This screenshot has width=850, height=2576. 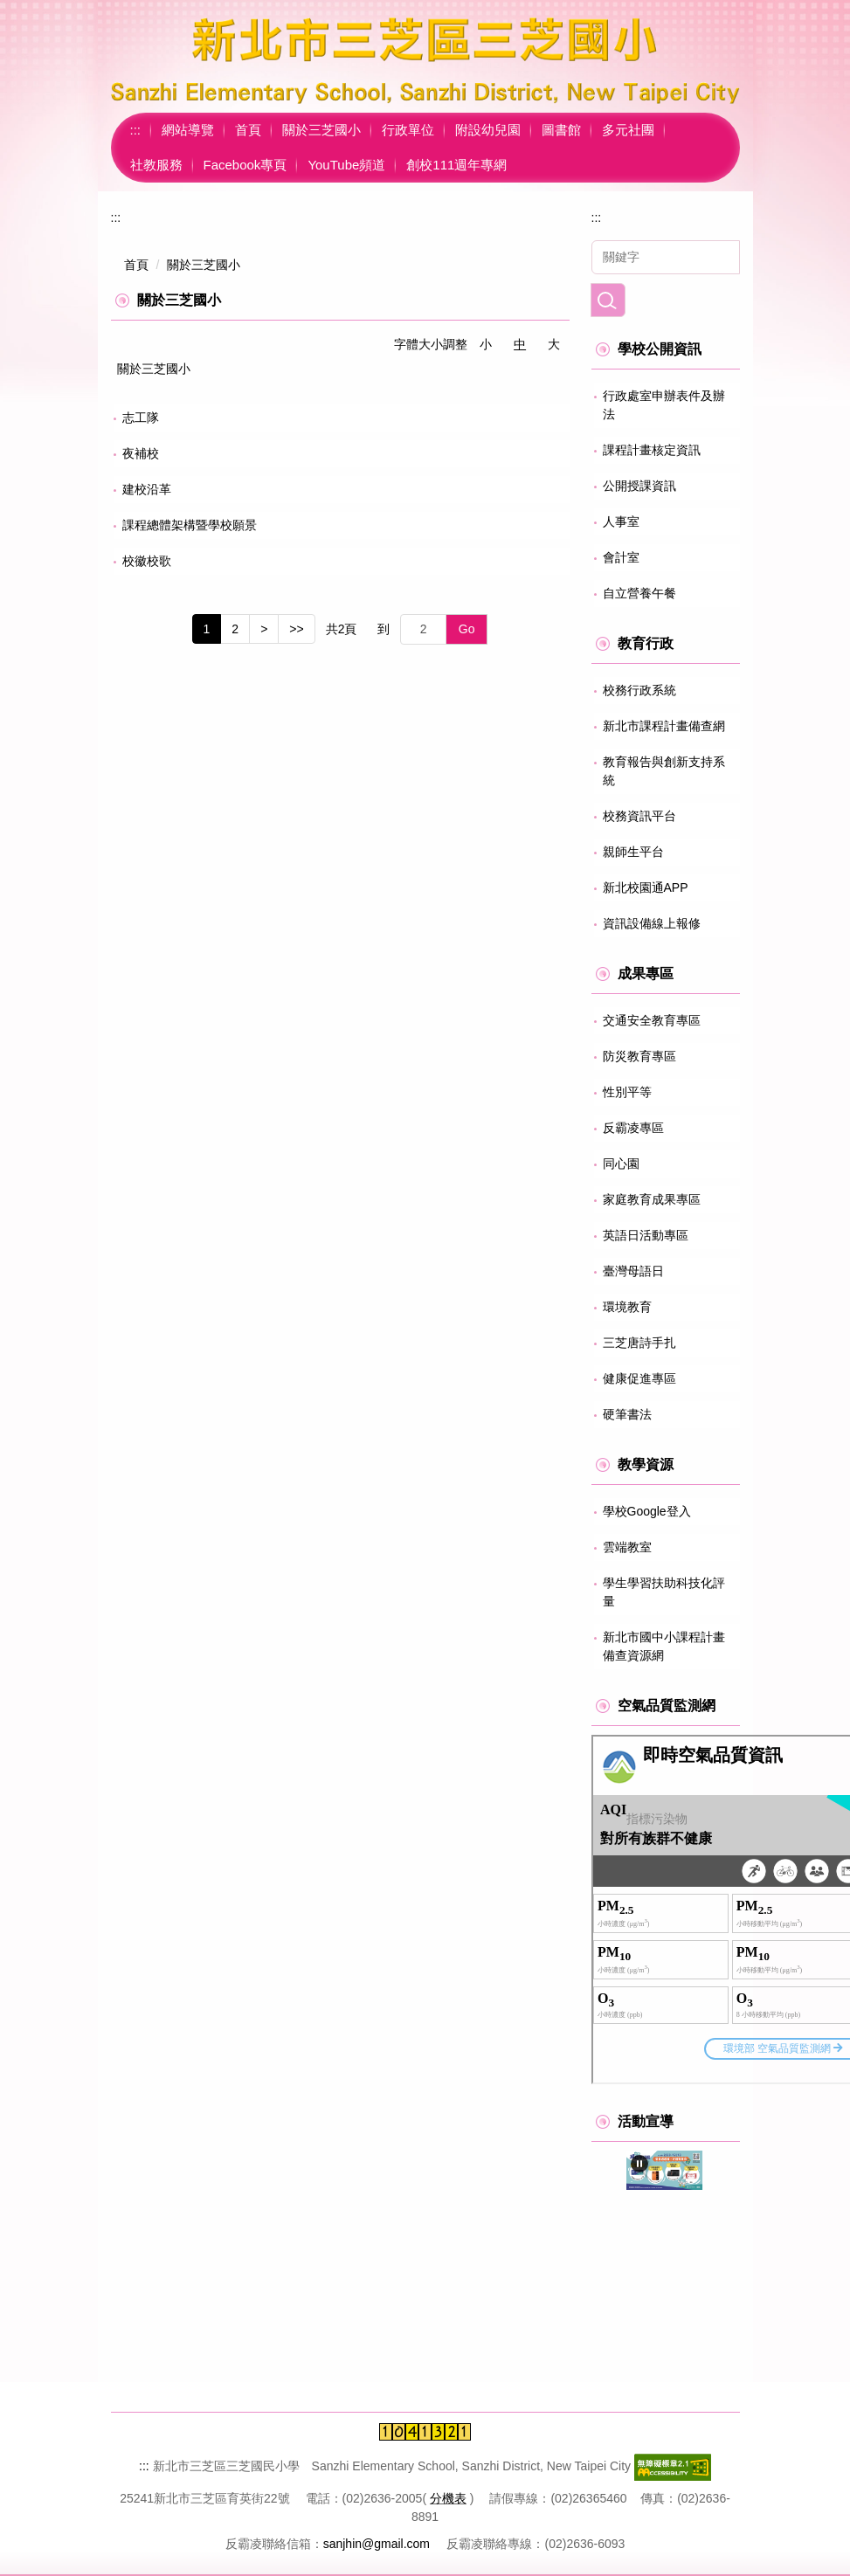 What do you see at coordinates (486, 344) in the screenshot?
I see `小 [button]` at bounding box center [486, 344].